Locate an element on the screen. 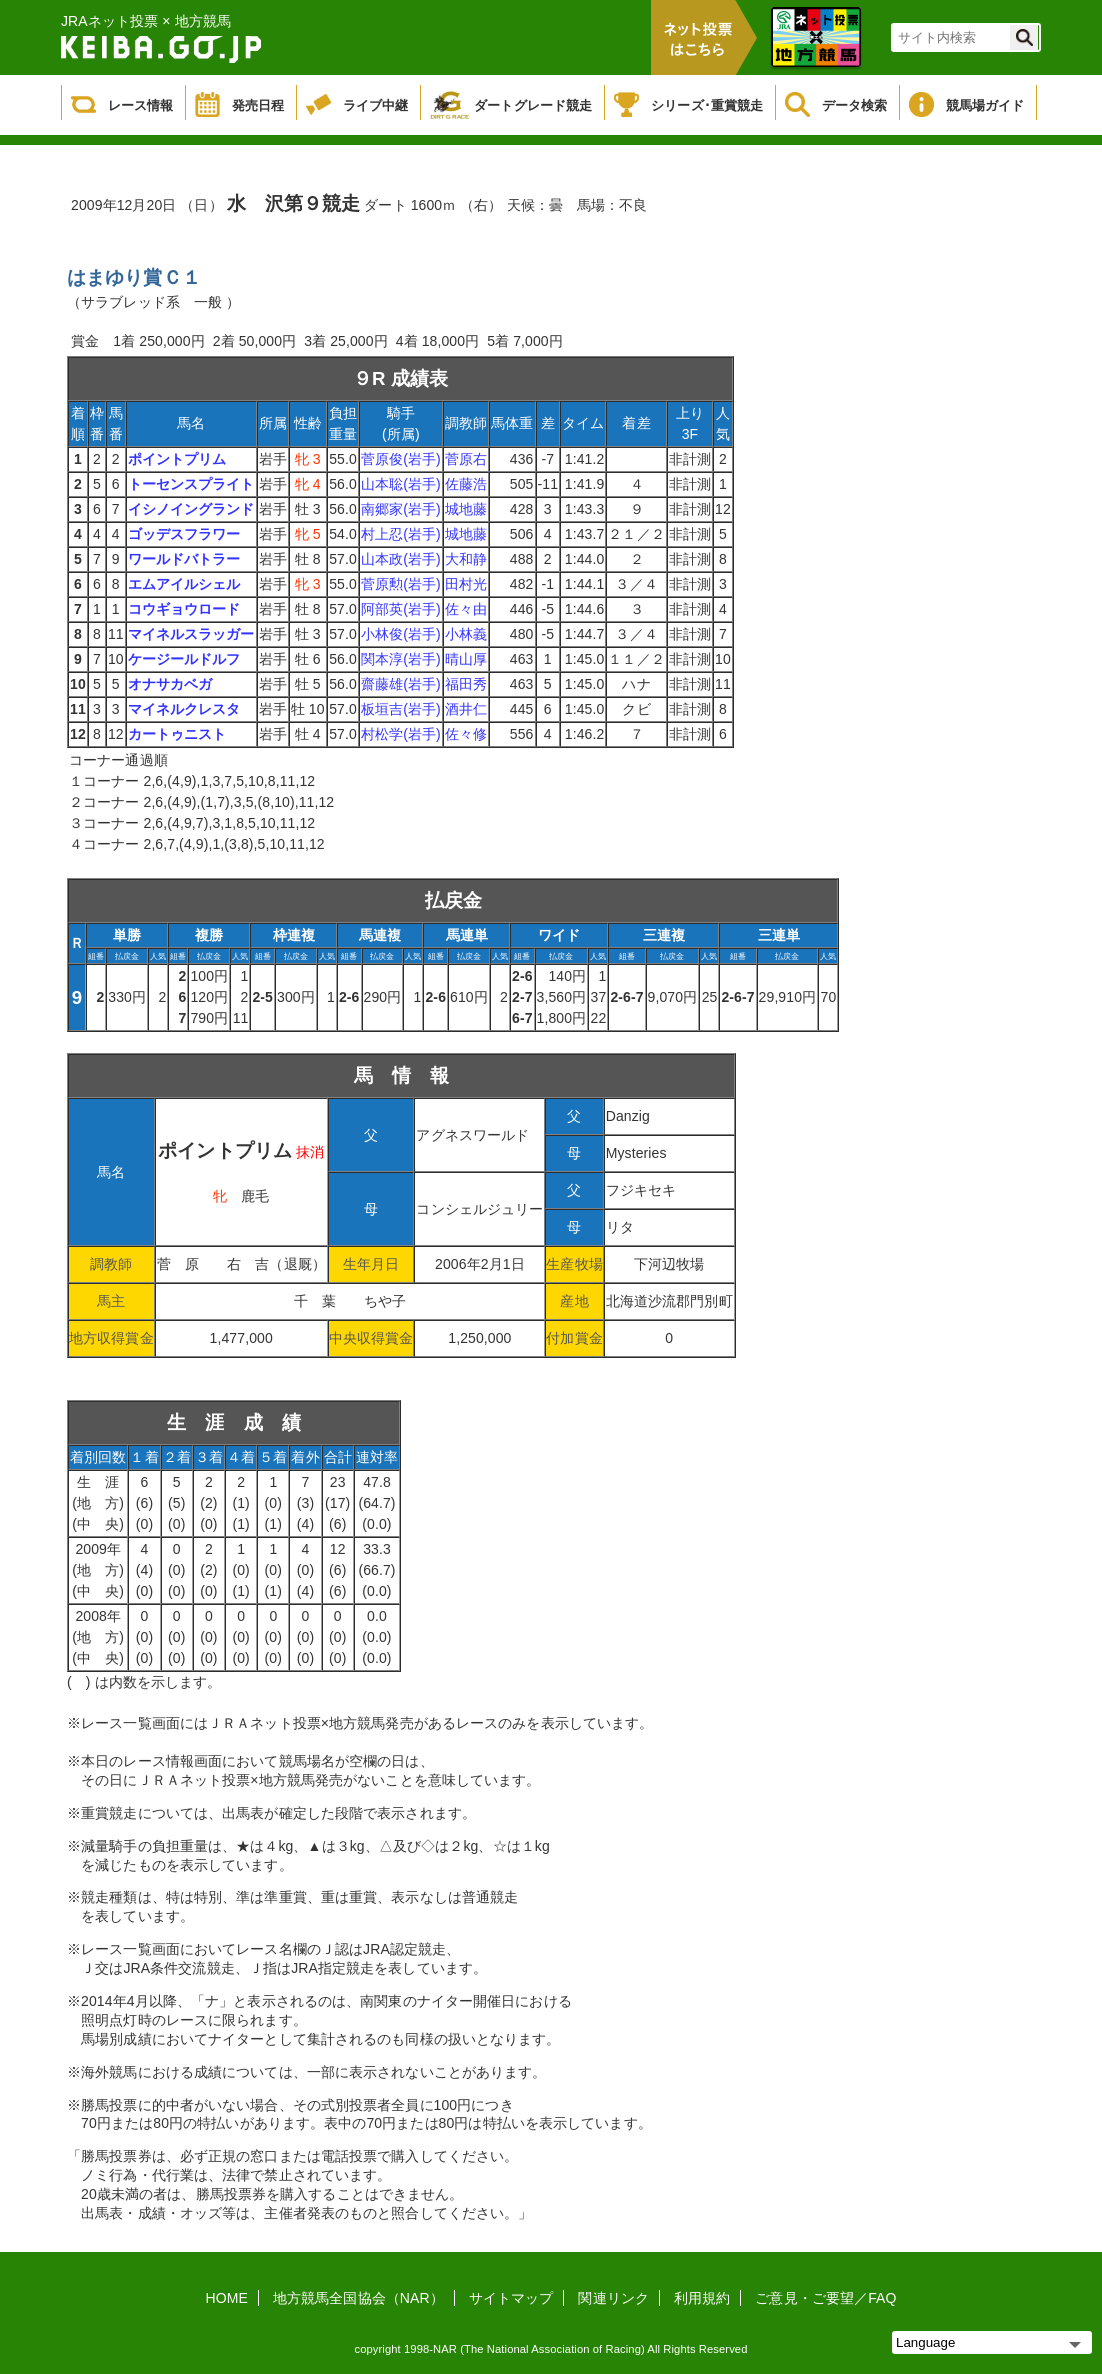 The image size is (1102, 2374). ご意見・ご要望／FAQ is located at coordinates (825, 2298).